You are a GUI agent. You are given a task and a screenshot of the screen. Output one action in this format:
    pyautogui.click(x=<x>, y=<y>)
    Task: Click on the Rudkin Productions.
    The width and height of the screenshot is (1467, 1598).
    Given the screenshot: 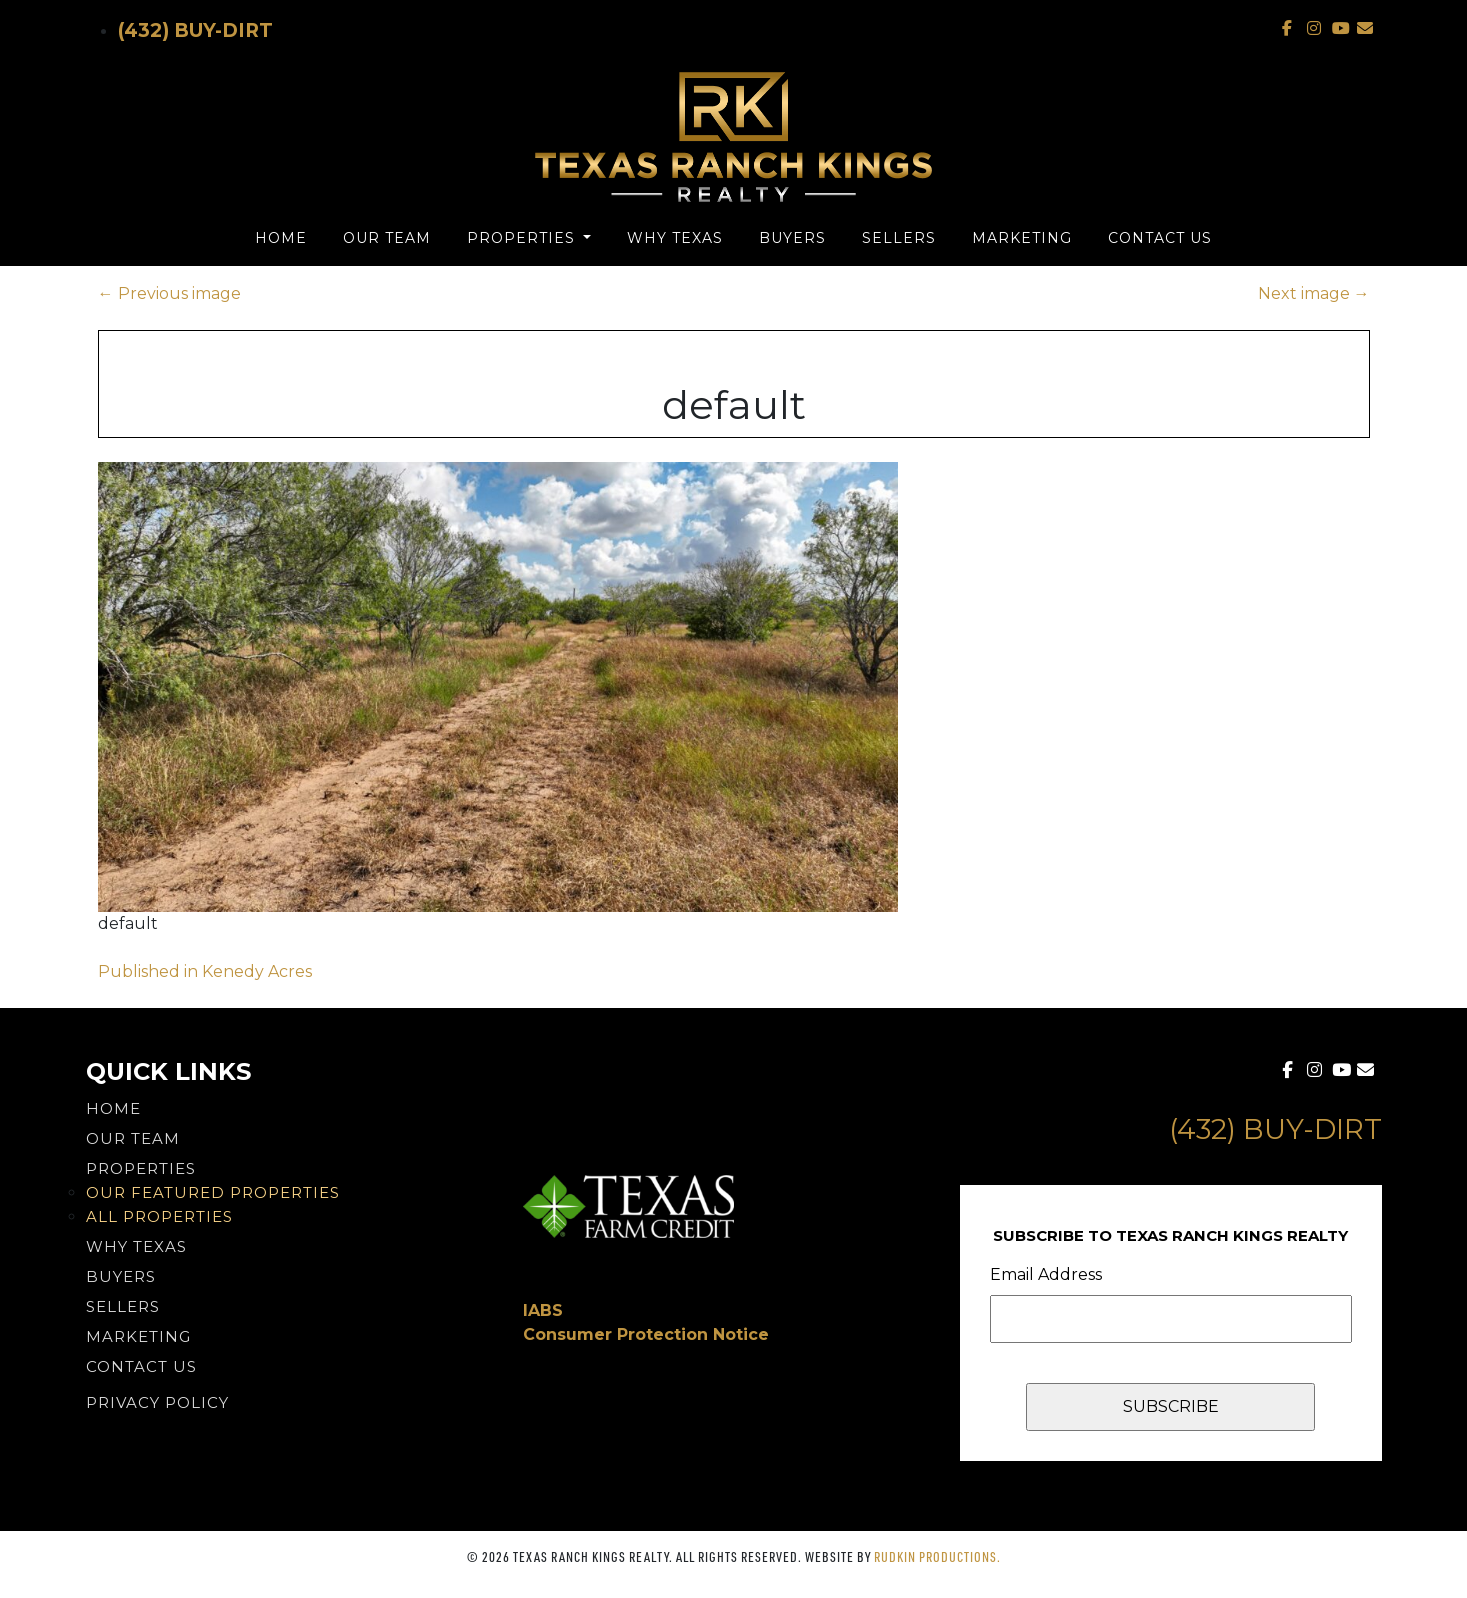 What is the action you would take?
    pyautogui.click(x=937, y=1556)
    